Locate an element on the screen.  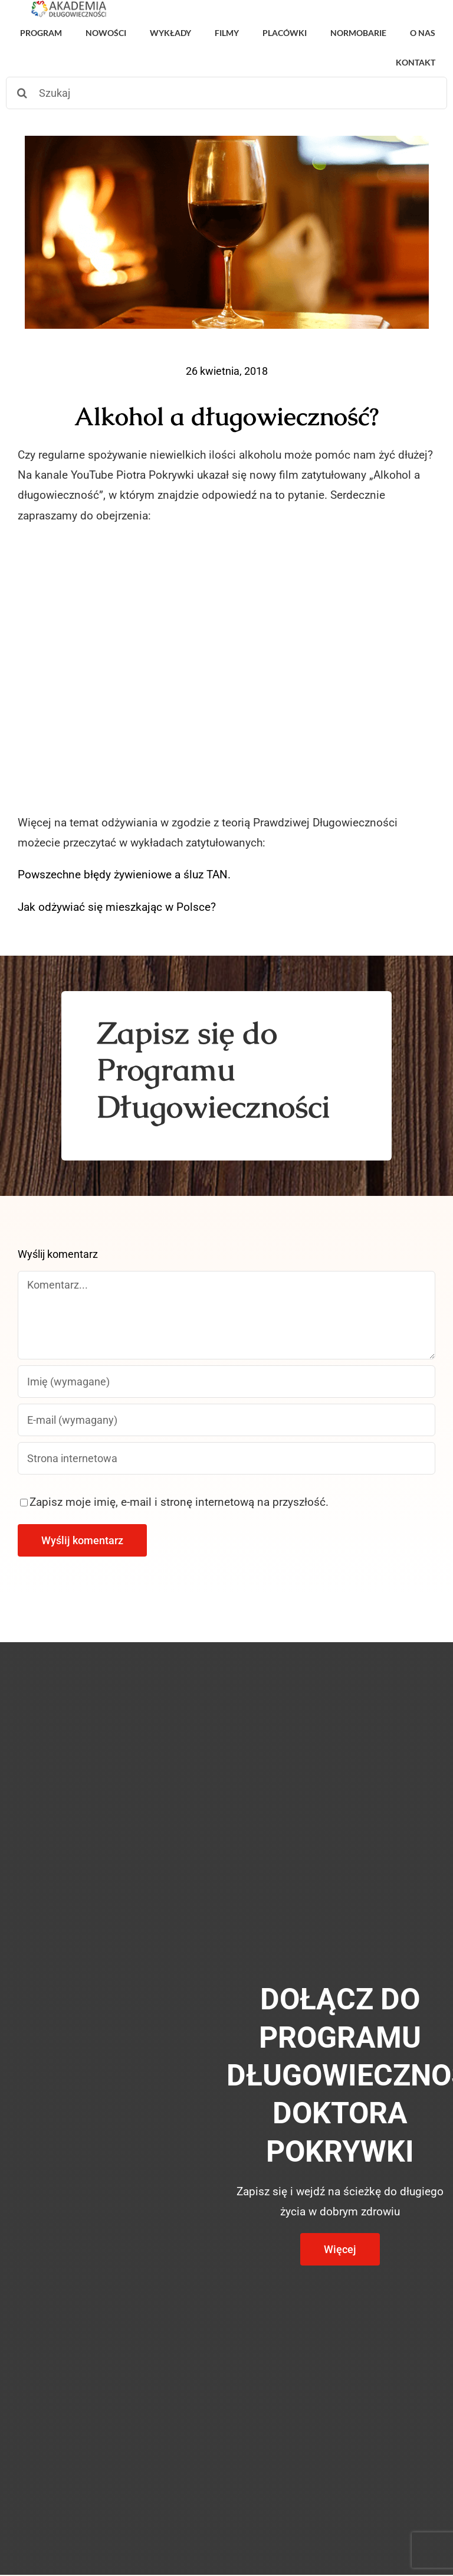
[URL] is located at coordinates (226, 1458).